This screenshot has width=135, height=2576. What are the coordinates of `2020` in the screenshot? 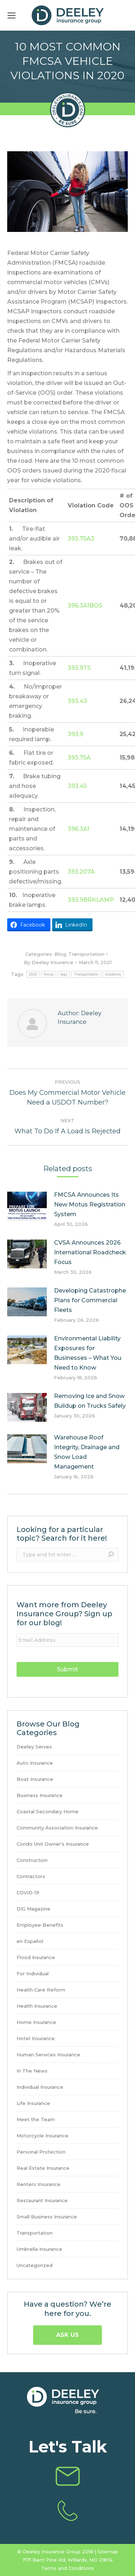 It's located at (33, 974).